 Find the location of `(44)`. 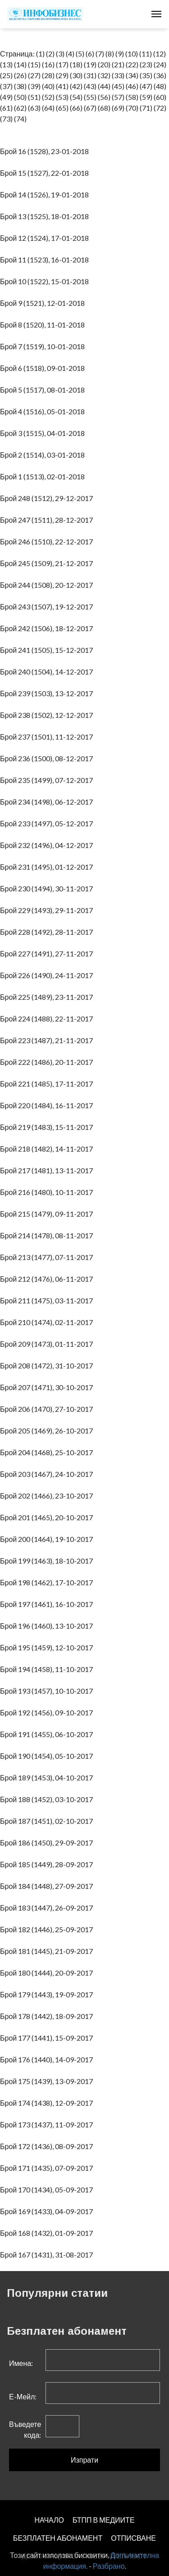

(44) is located at coordinates (104, 86).